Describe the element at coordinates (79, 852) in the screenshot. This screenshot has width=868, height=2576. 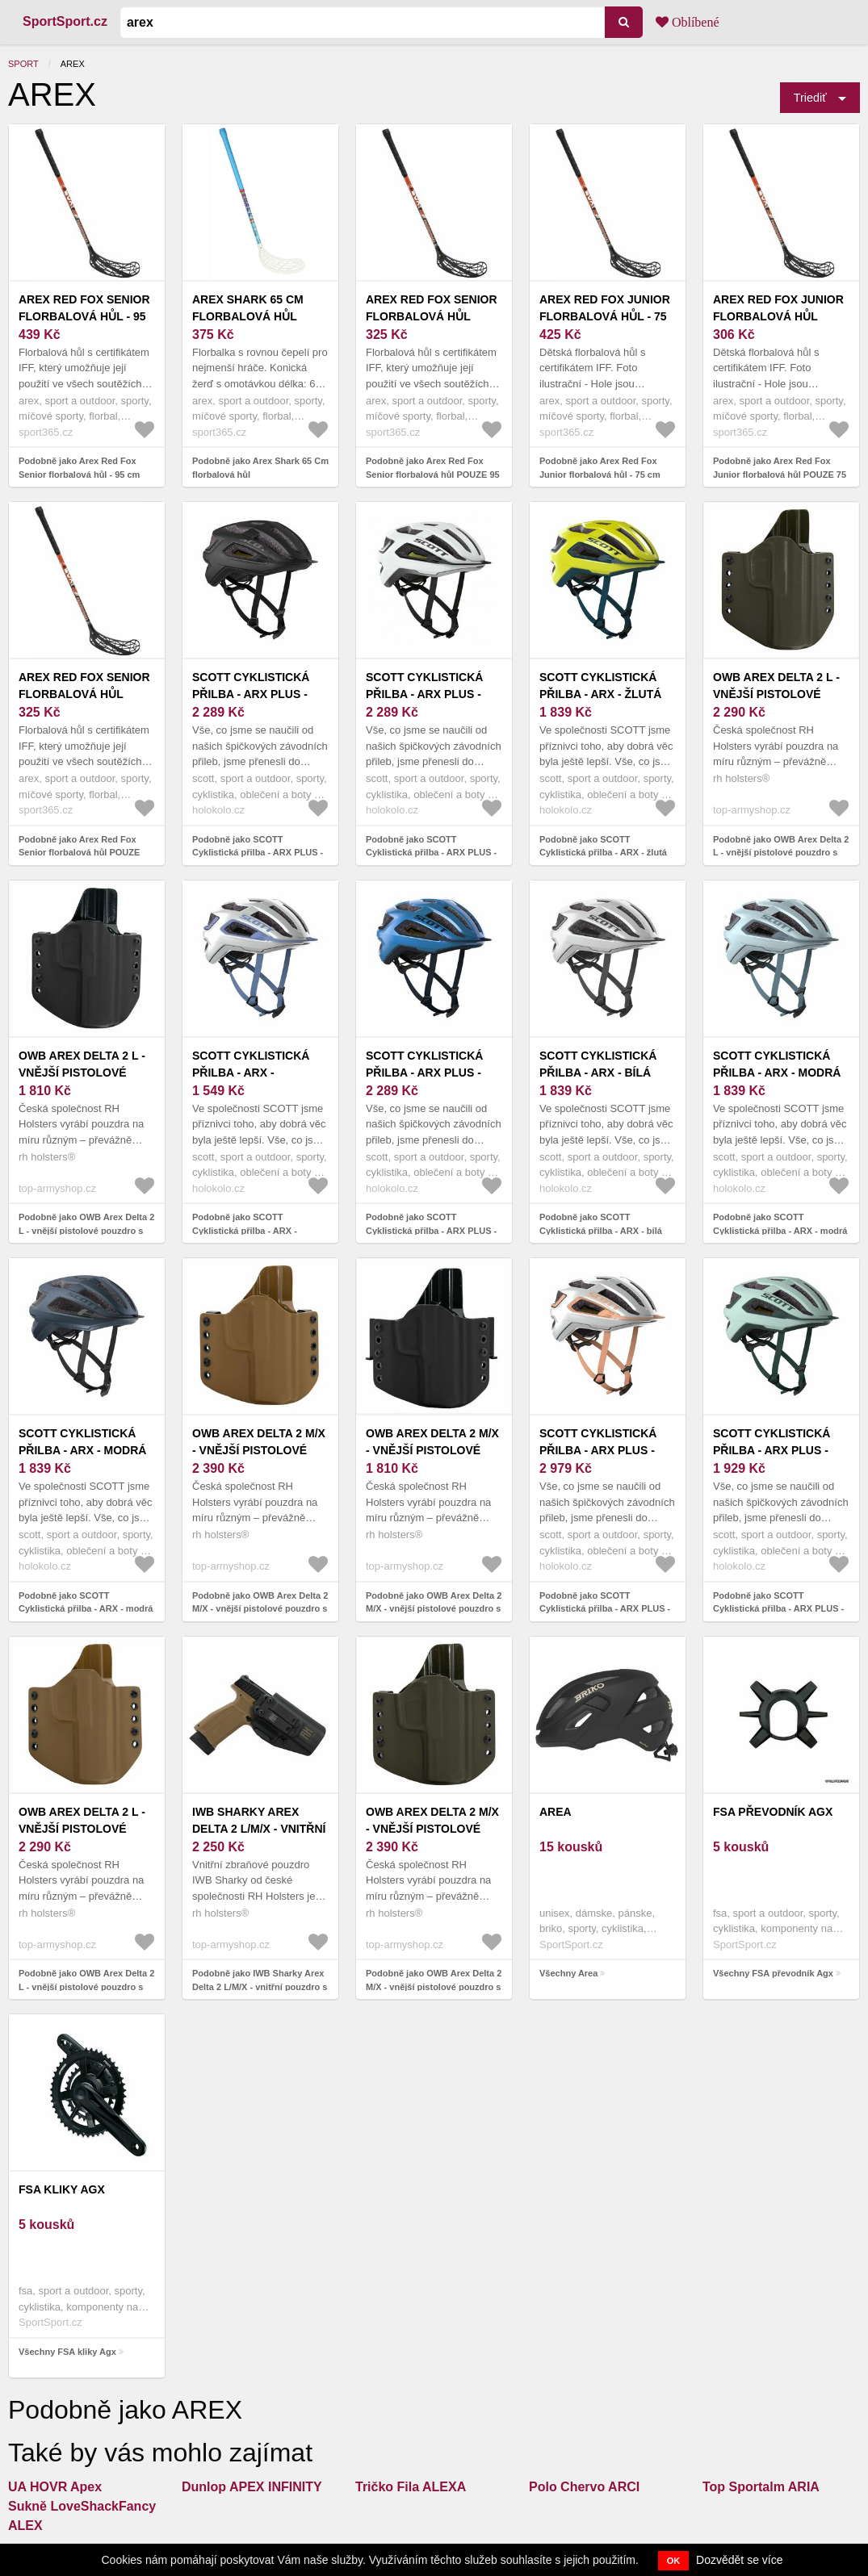
I see `Podobně jako Arex Red Fox Senior florbalová hůl POUZE 100 cm Levá (VÝPRODEJ)` at that location.